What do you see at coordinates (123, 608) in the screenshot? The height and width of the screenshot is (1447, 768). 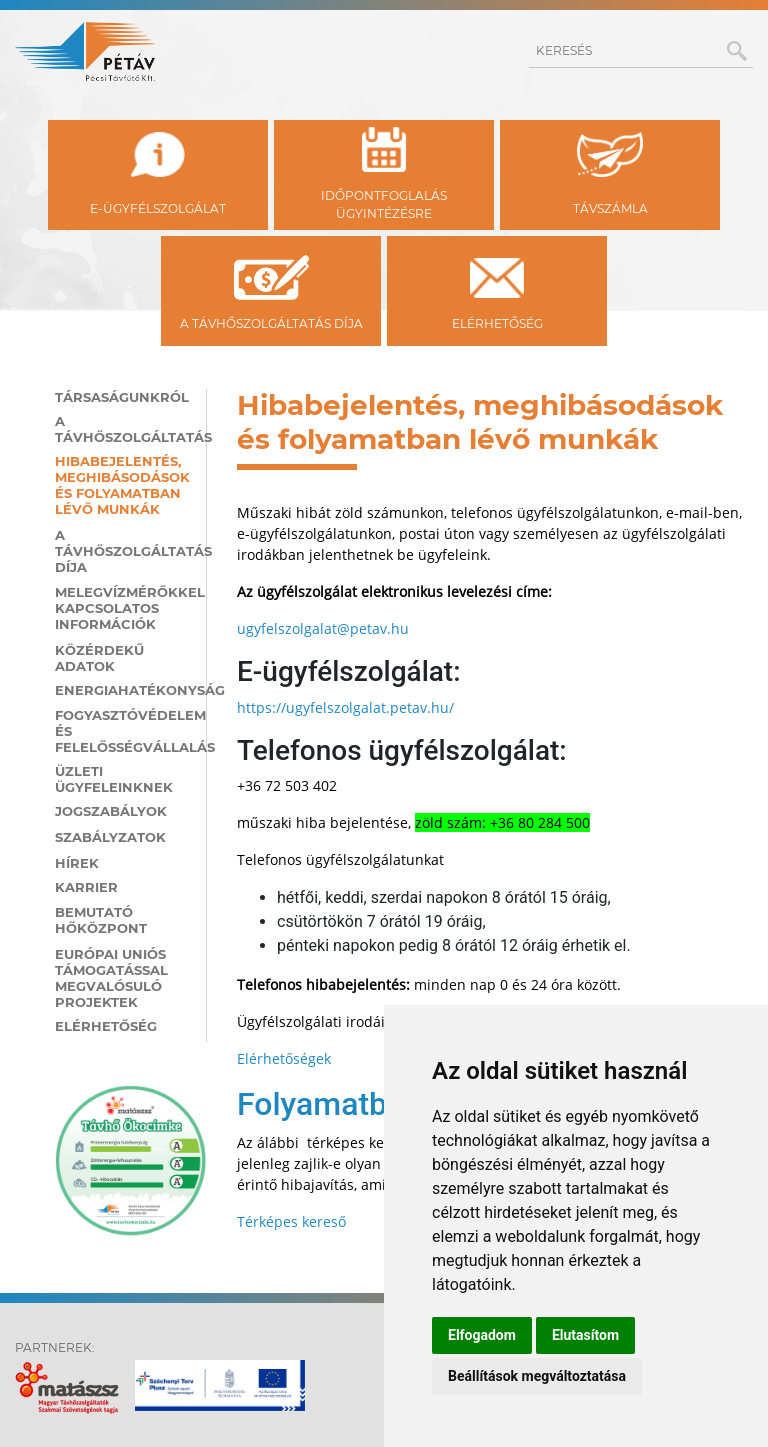 I see `Melegvízmérőkkel kapcsolatos információk` at bounding box center [123, 608].